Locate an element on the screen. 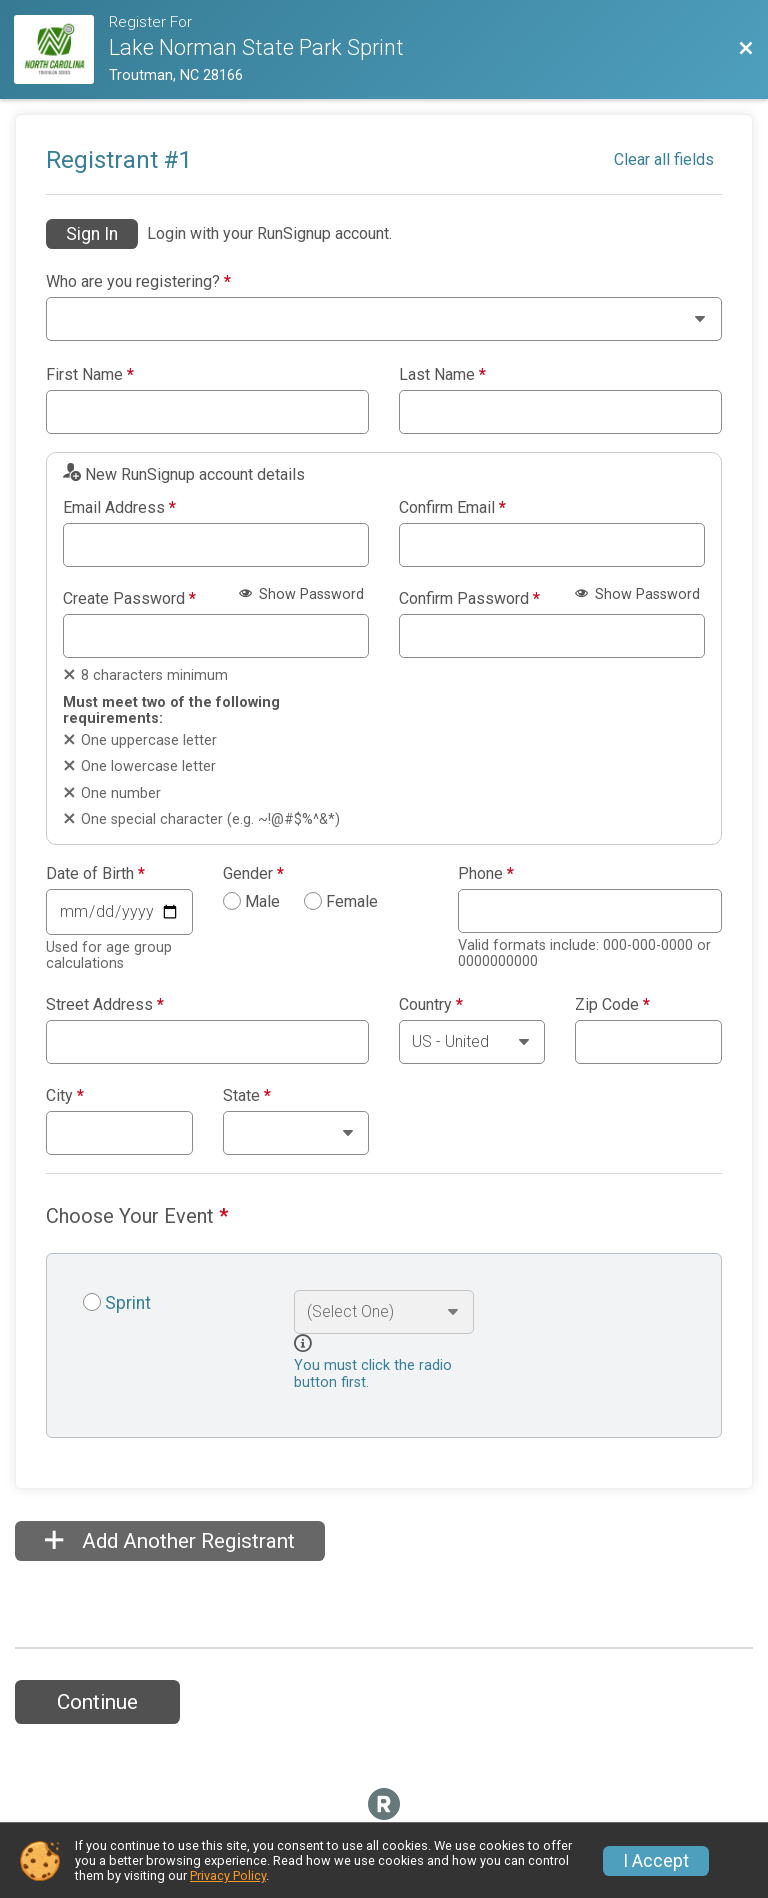  [Select an event option] is located at coordinates (384, 1312).